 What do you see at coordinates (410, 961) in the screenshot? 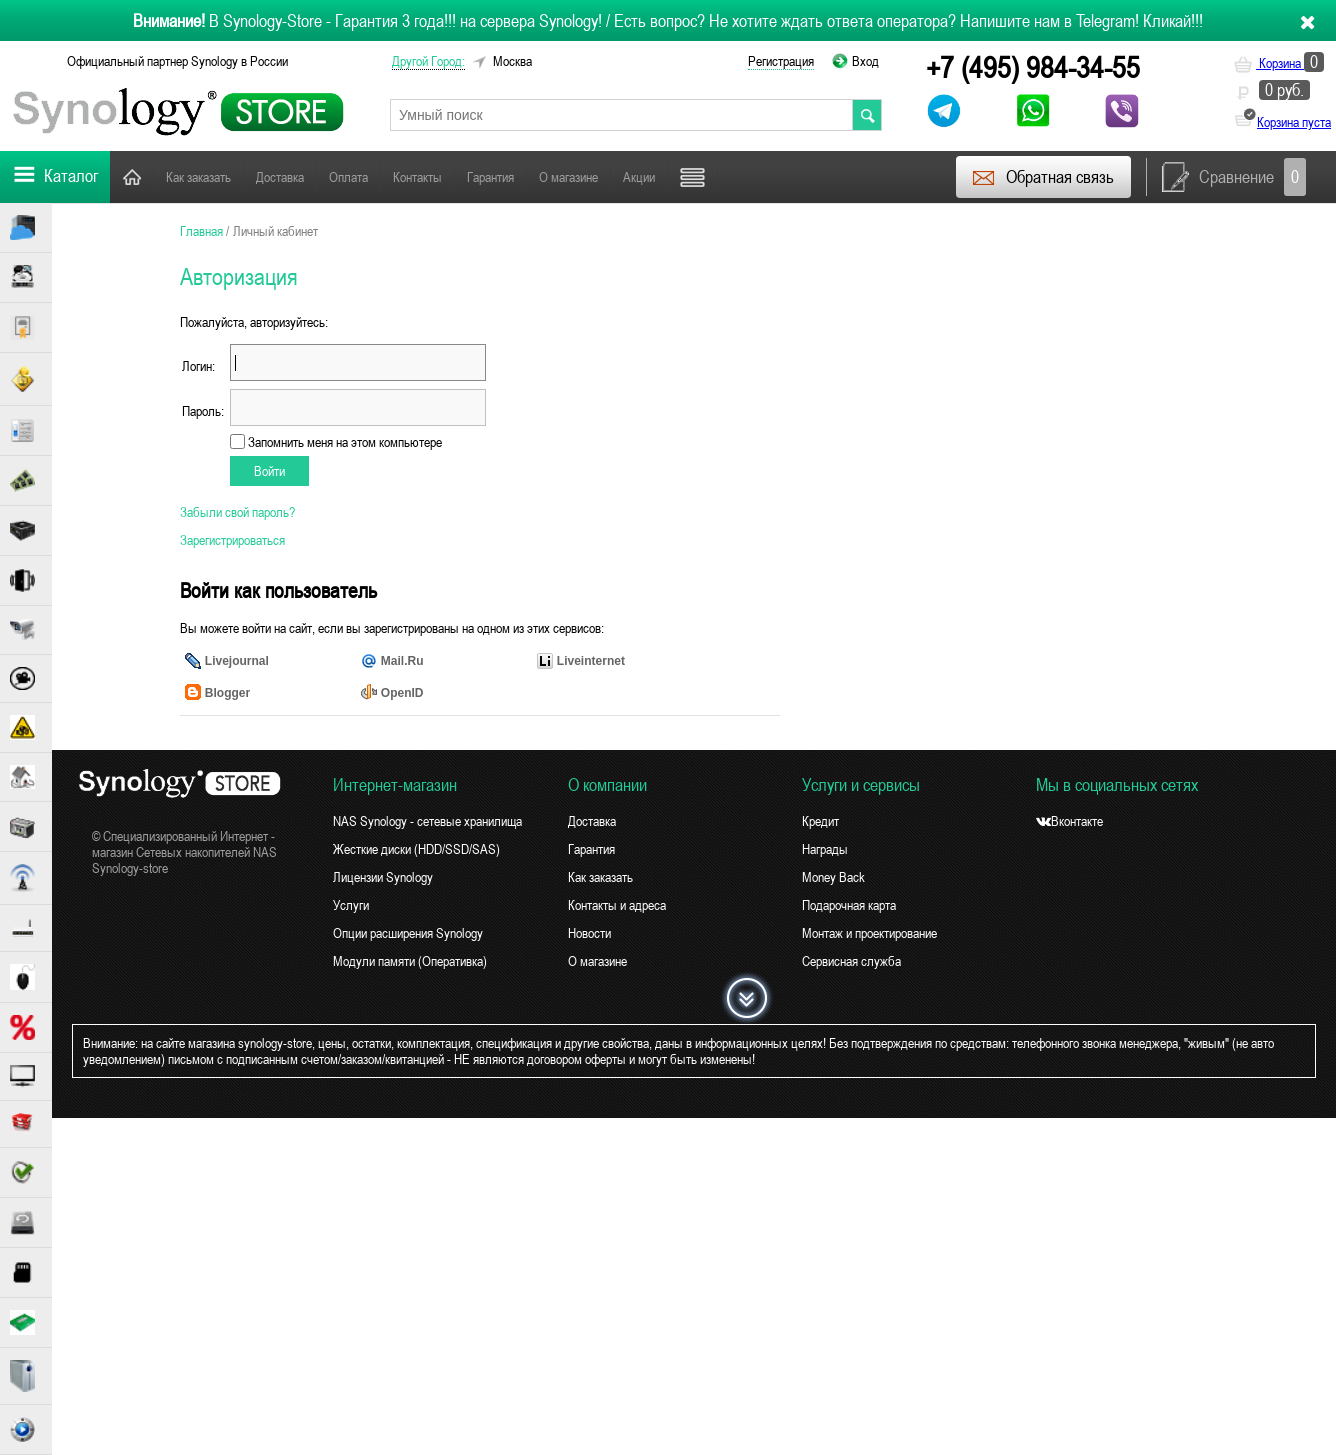
I see `Модули памяти (Оперативка)` at bounding box center [410, 961].